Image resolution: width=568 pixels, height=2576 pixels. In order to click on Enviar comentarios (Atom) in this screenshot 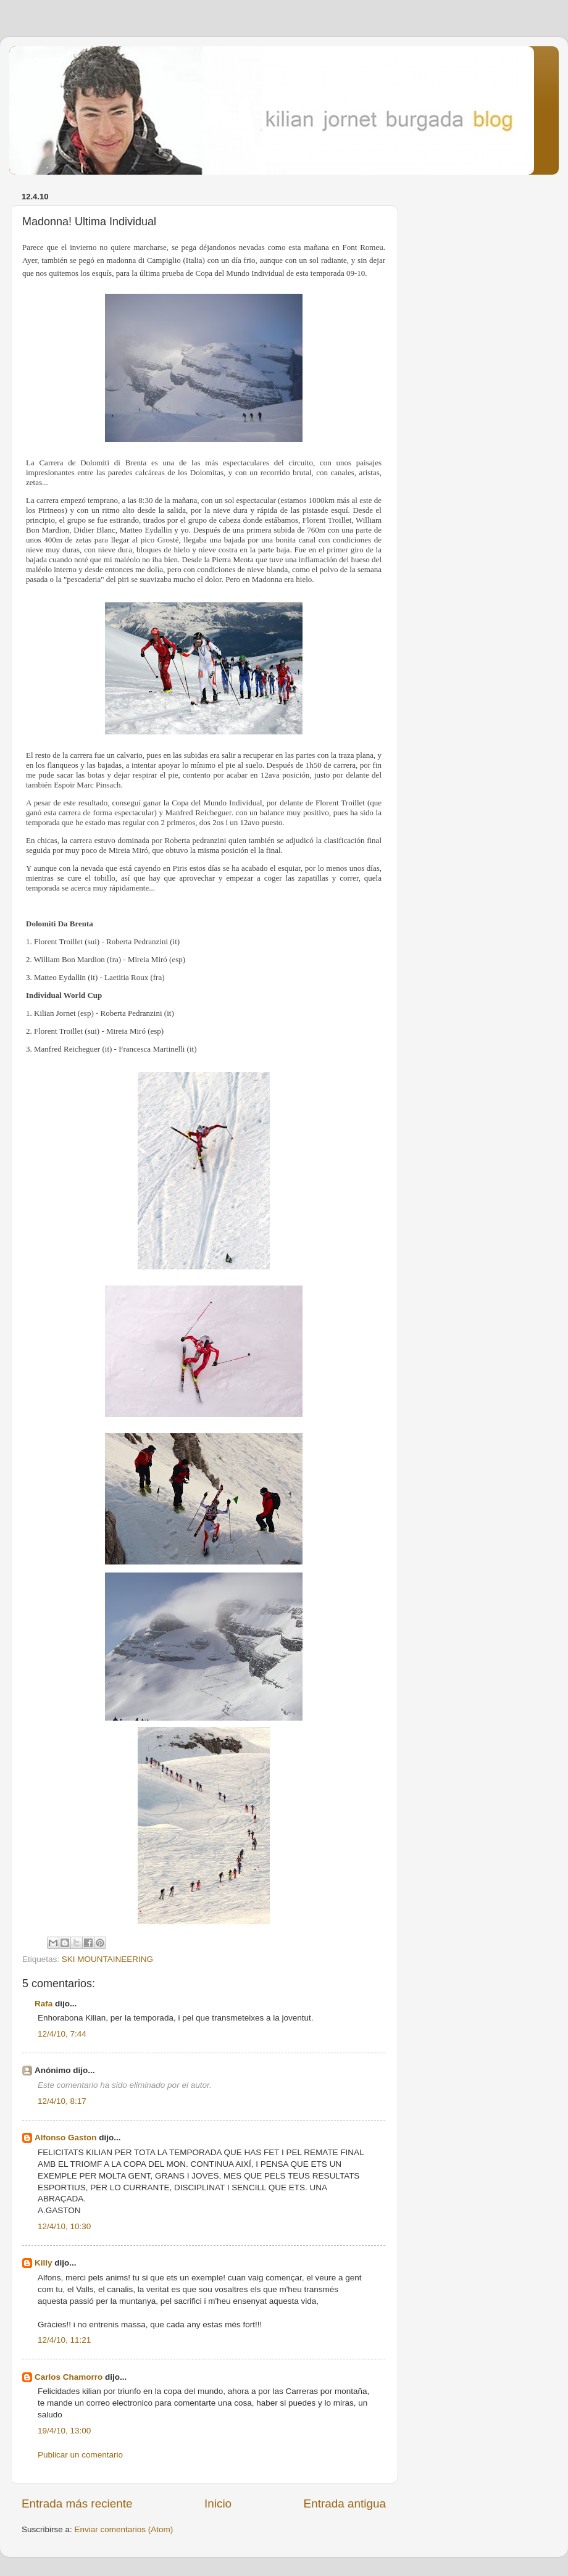, I will do `click(124, 2529)`.